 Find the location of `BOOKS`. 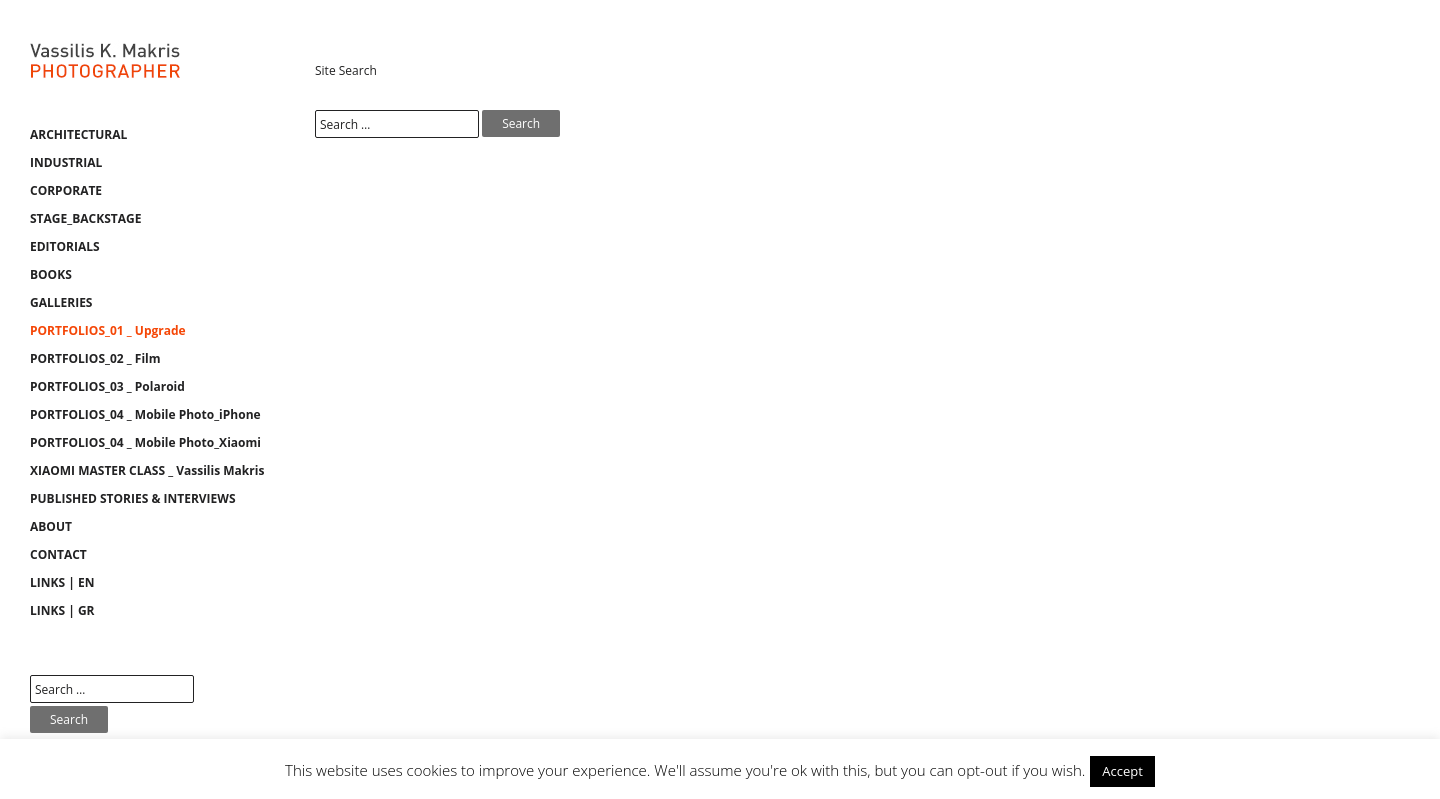

BOOKS is located at coordinates (51, 274).